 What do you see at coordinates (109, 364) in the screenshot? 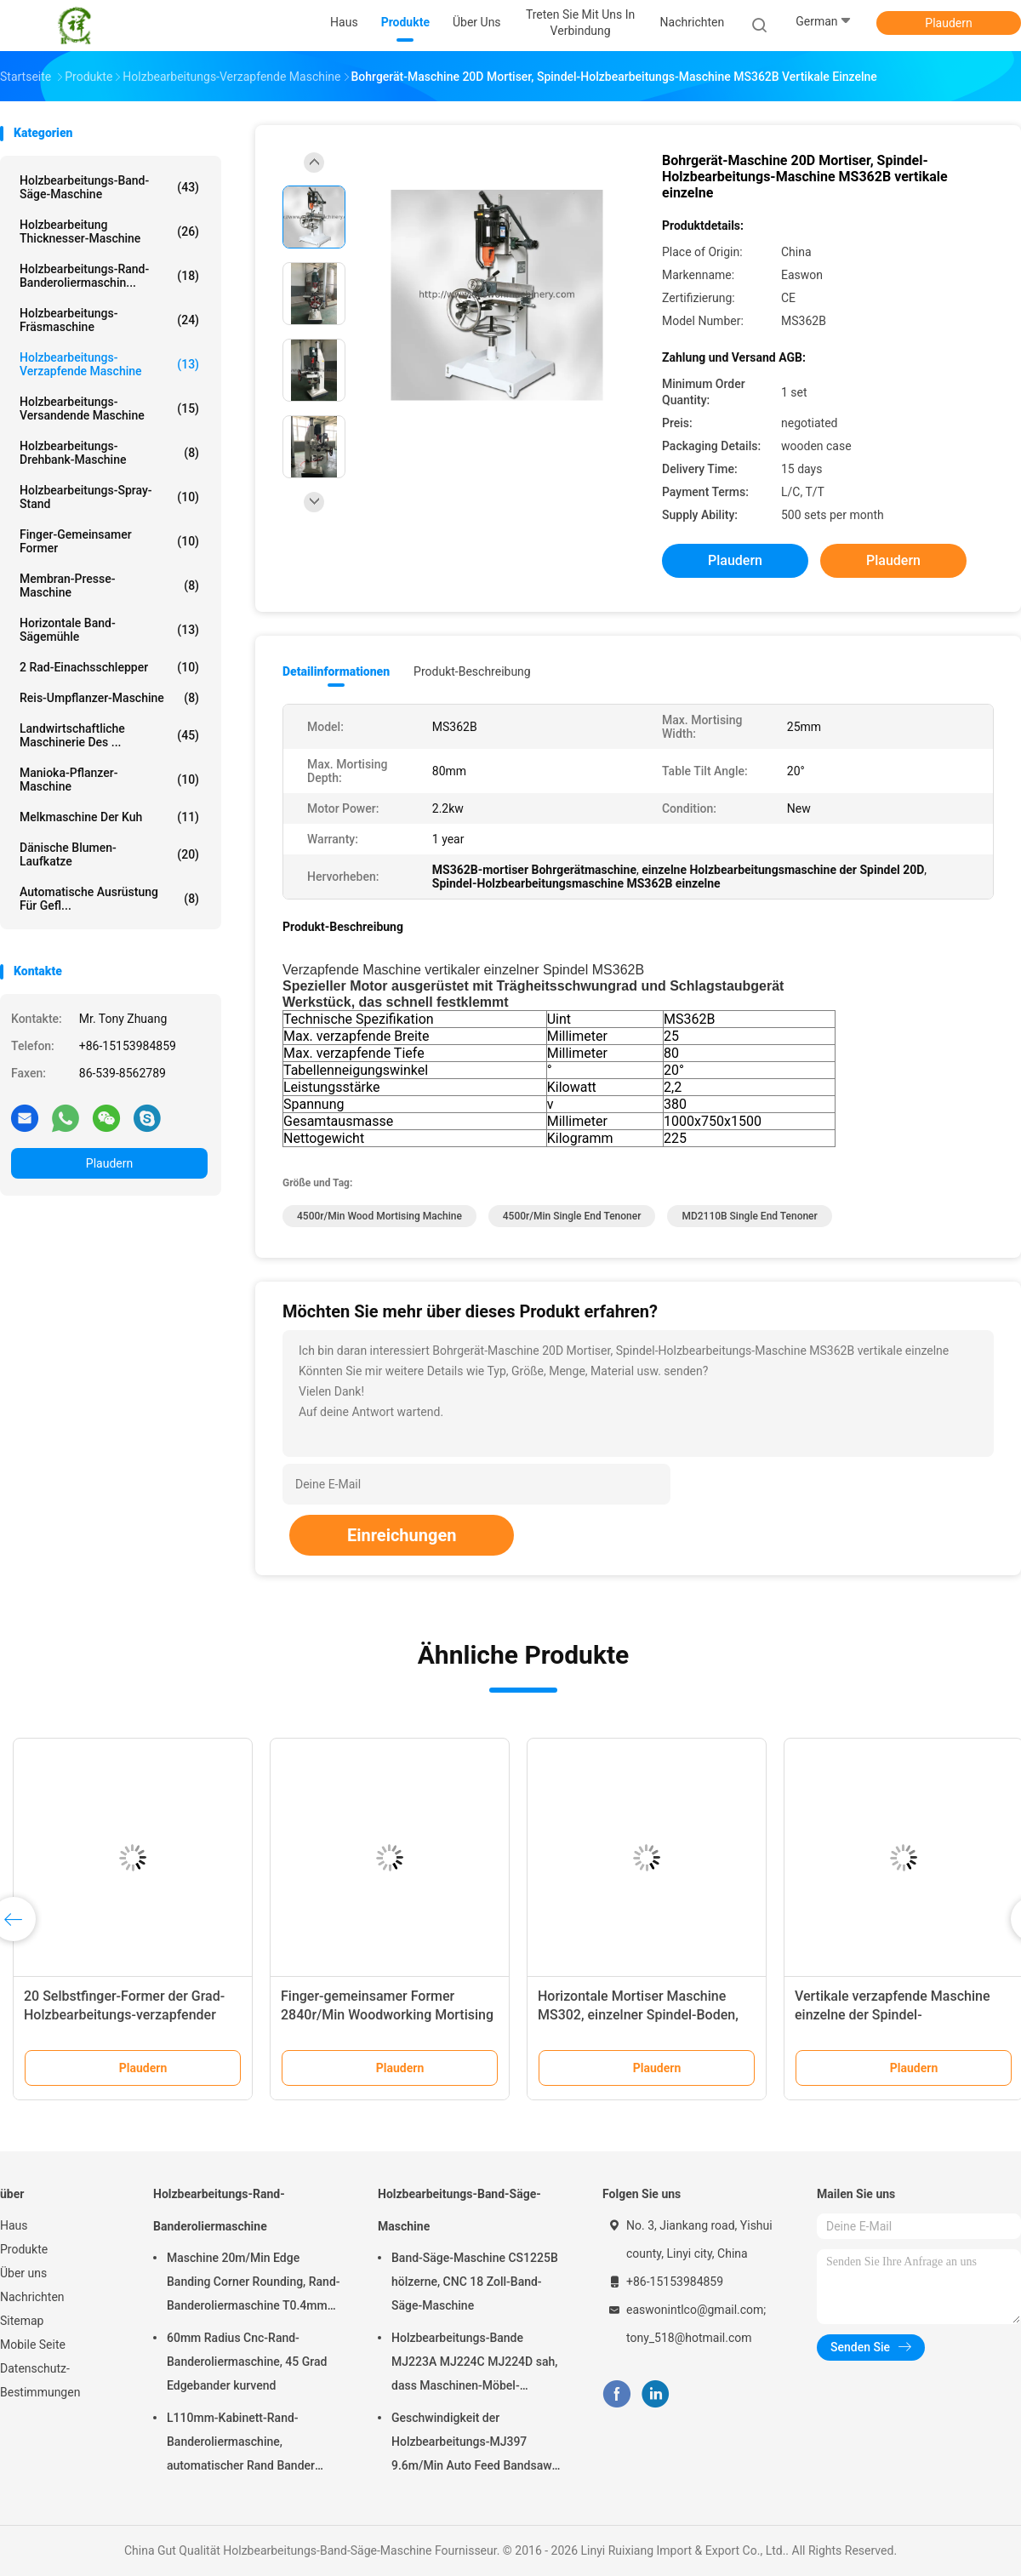
I see `Holzbearbeitungs-verzapfende Maschine` at bounding box center [109, 364].